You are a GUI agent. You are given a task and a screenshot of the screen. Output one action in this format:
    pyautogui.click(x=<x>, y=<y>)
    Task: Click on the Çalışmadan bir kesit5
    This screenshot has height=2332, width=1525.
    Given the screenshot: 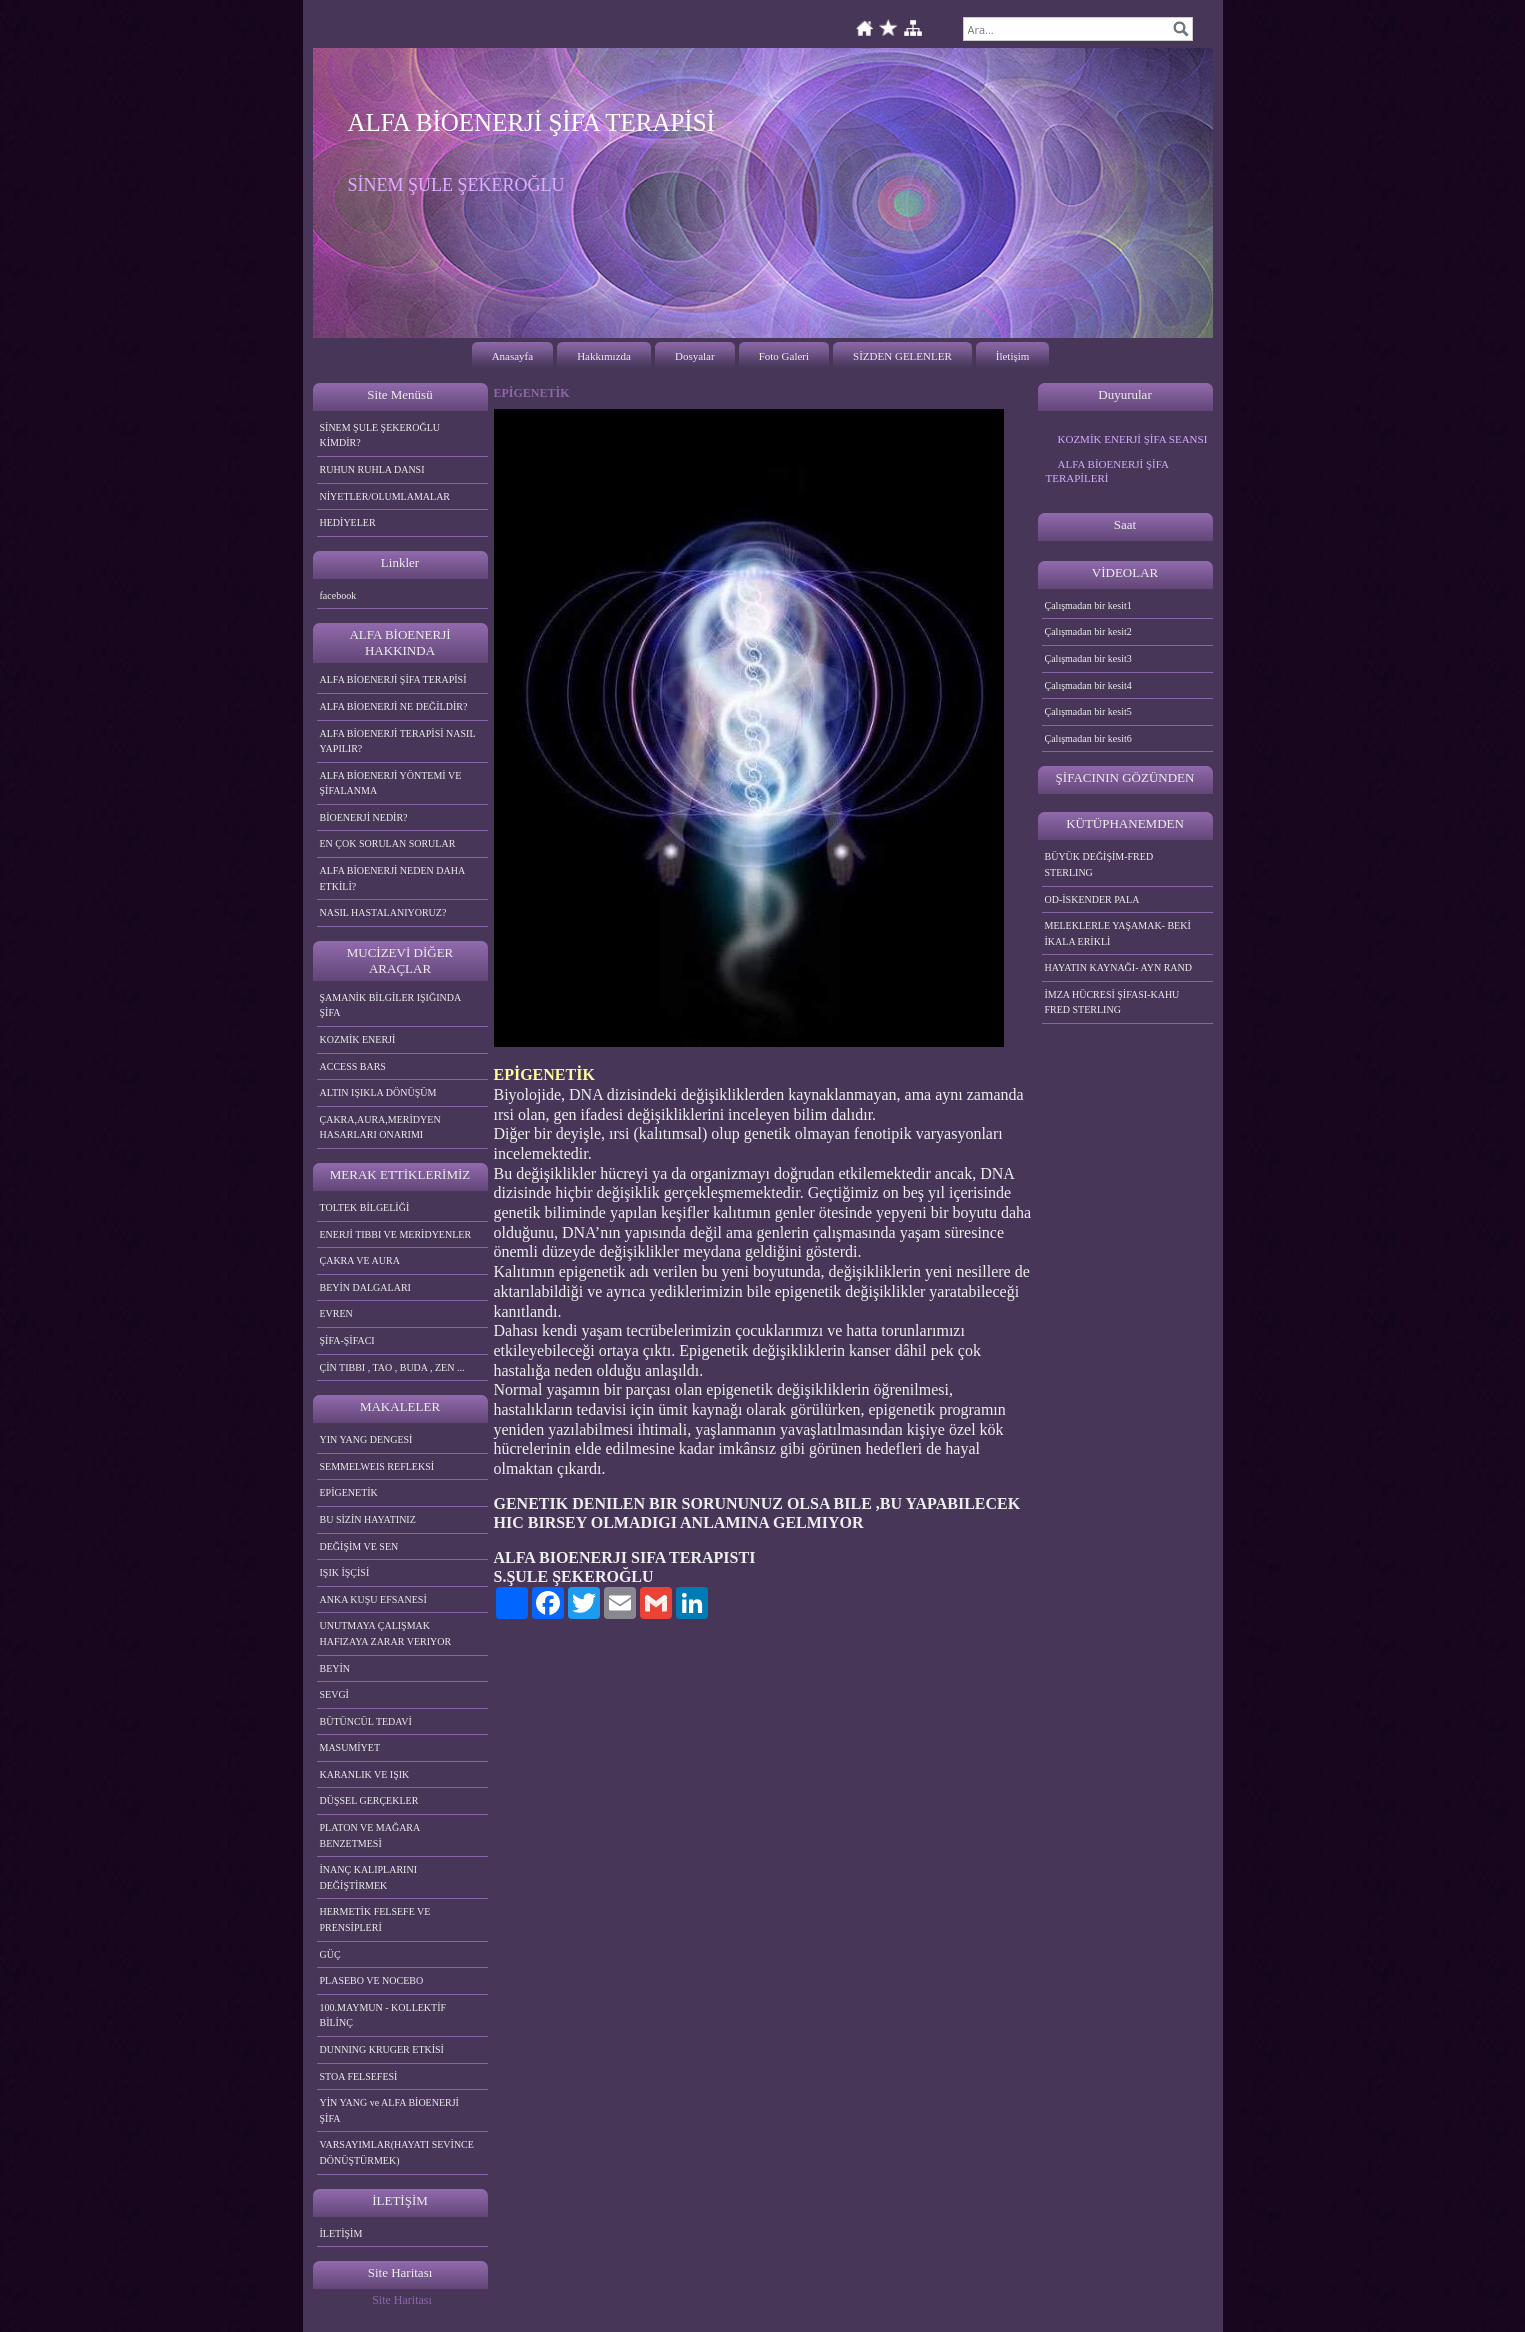 What is the action you would take?
    pyautogui.click(x=1088, y=711)
    